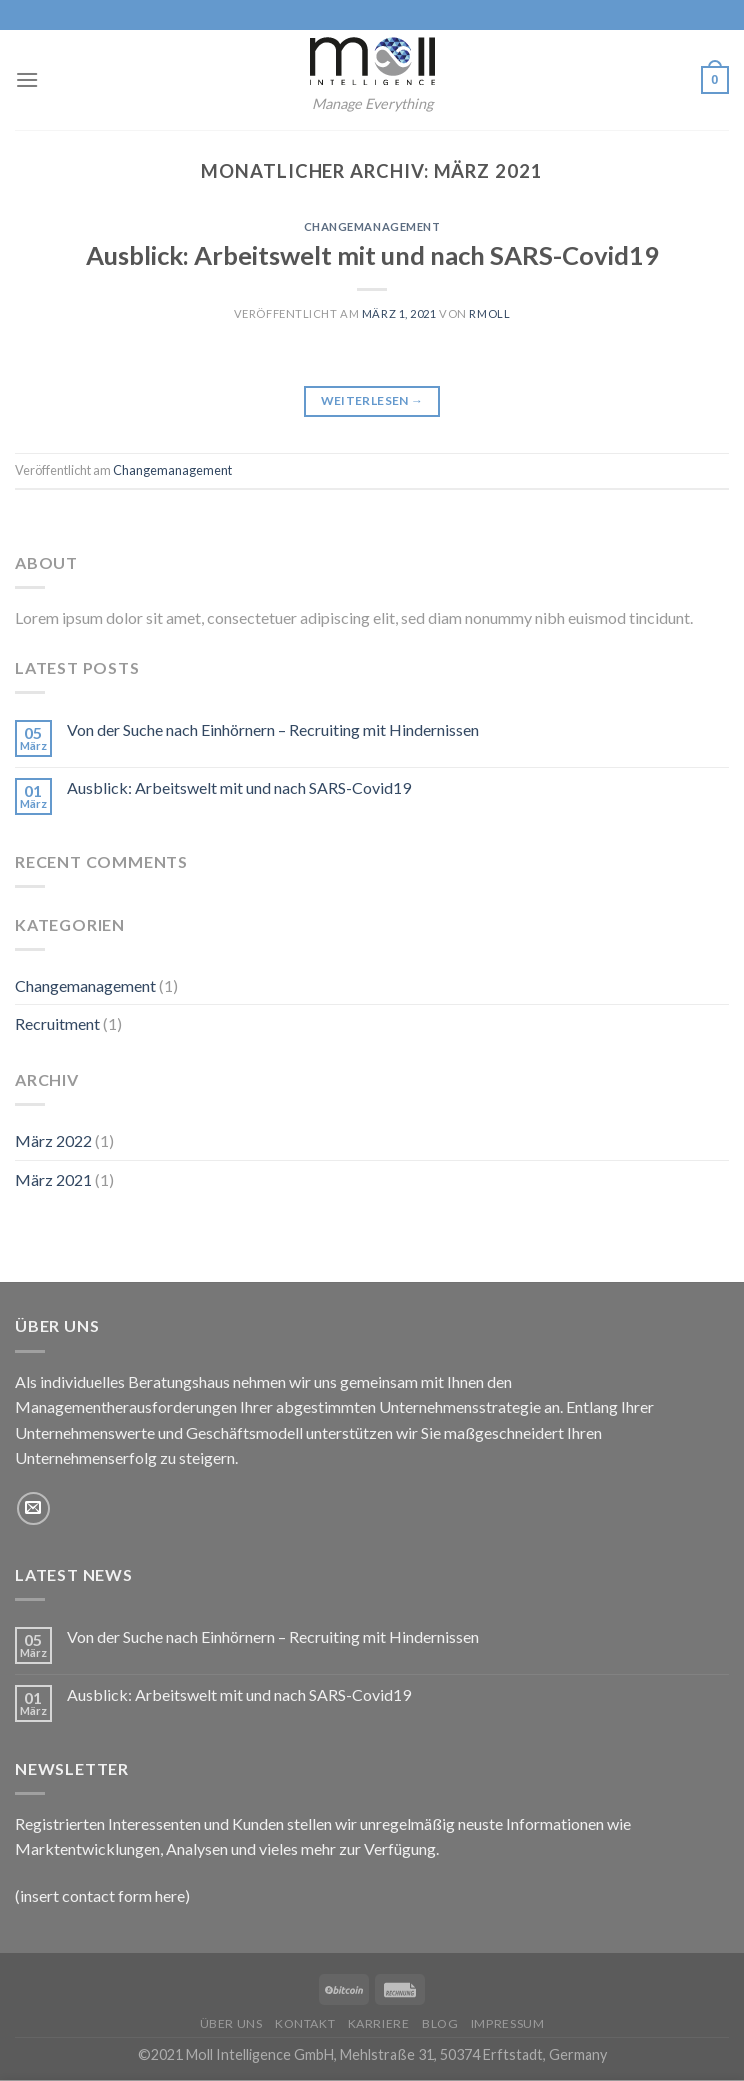  Describe the element at coordinates (53, 1179) in the screenshot. I see `März 2021` at that location.